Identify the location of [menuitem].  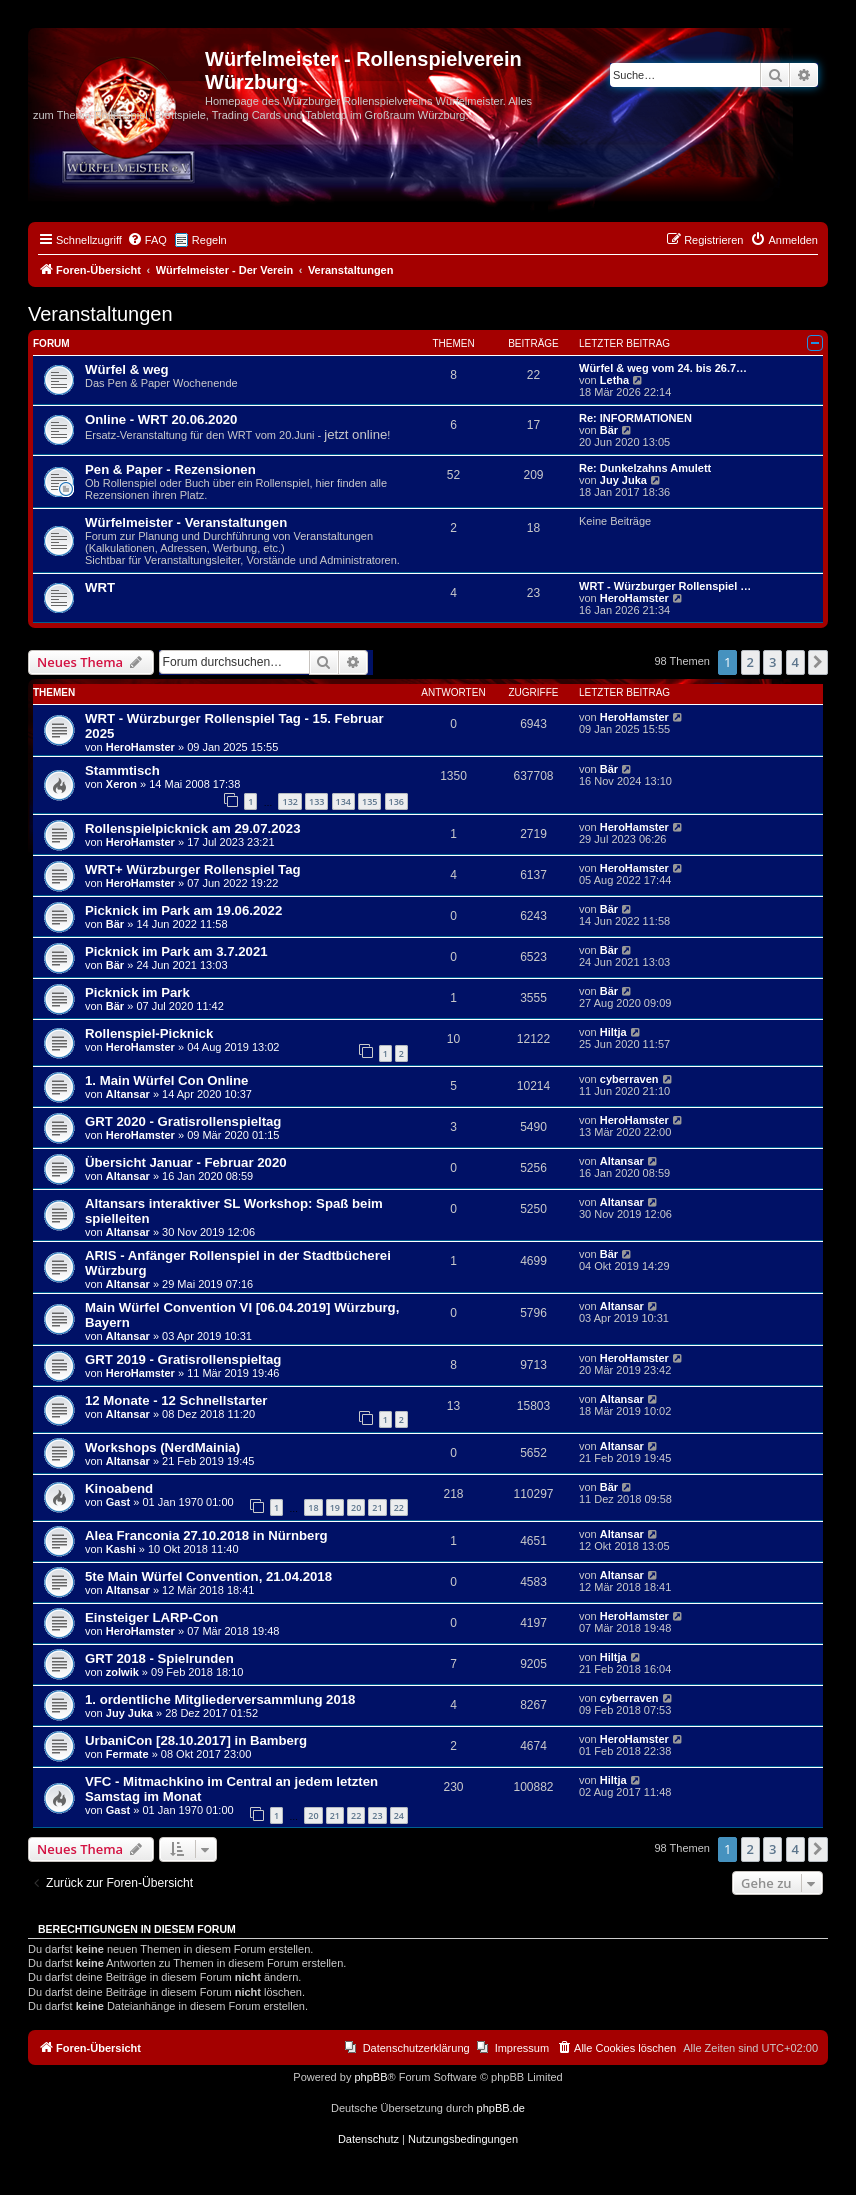
(147, 240).